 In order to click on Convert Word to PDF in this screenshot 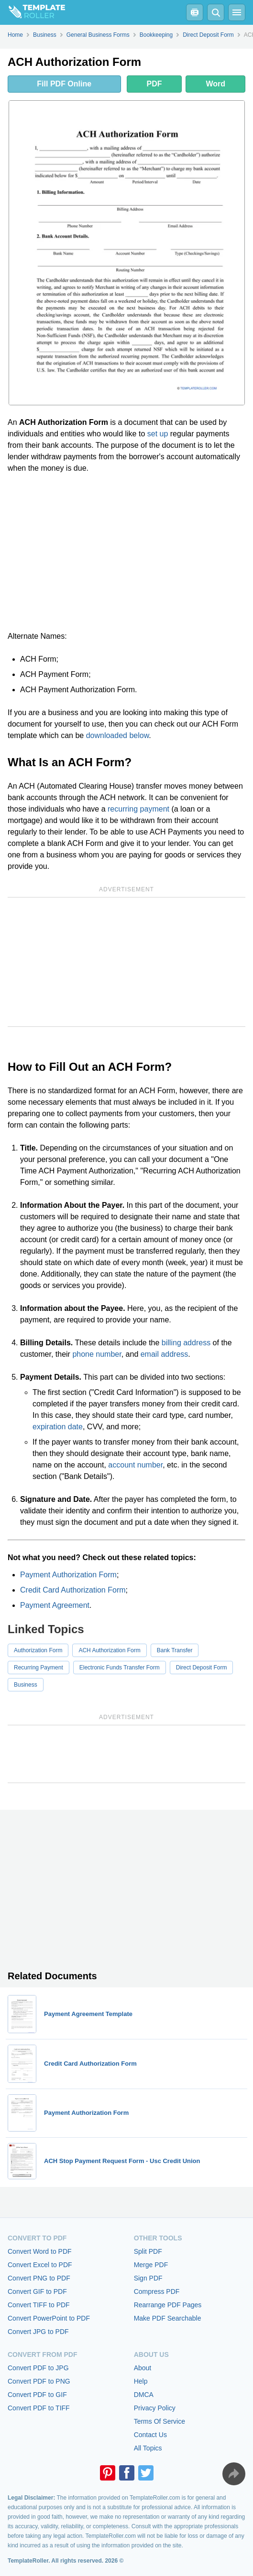, I will do `click(40, 2251)`.